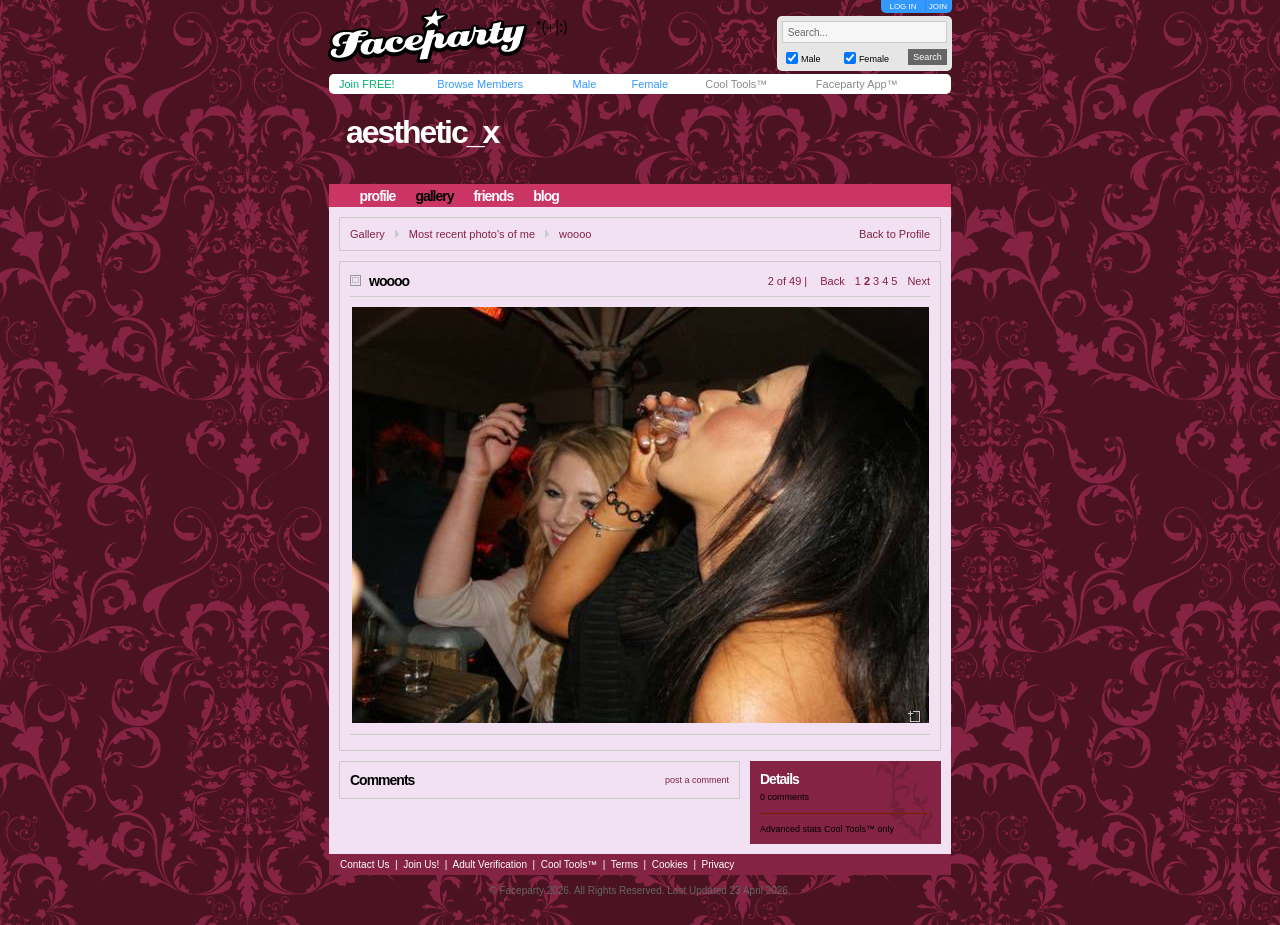 Image resolution: width=1280 pixels, height=925 pixels. I want to click on Faceparty App™, so click(857, 84).